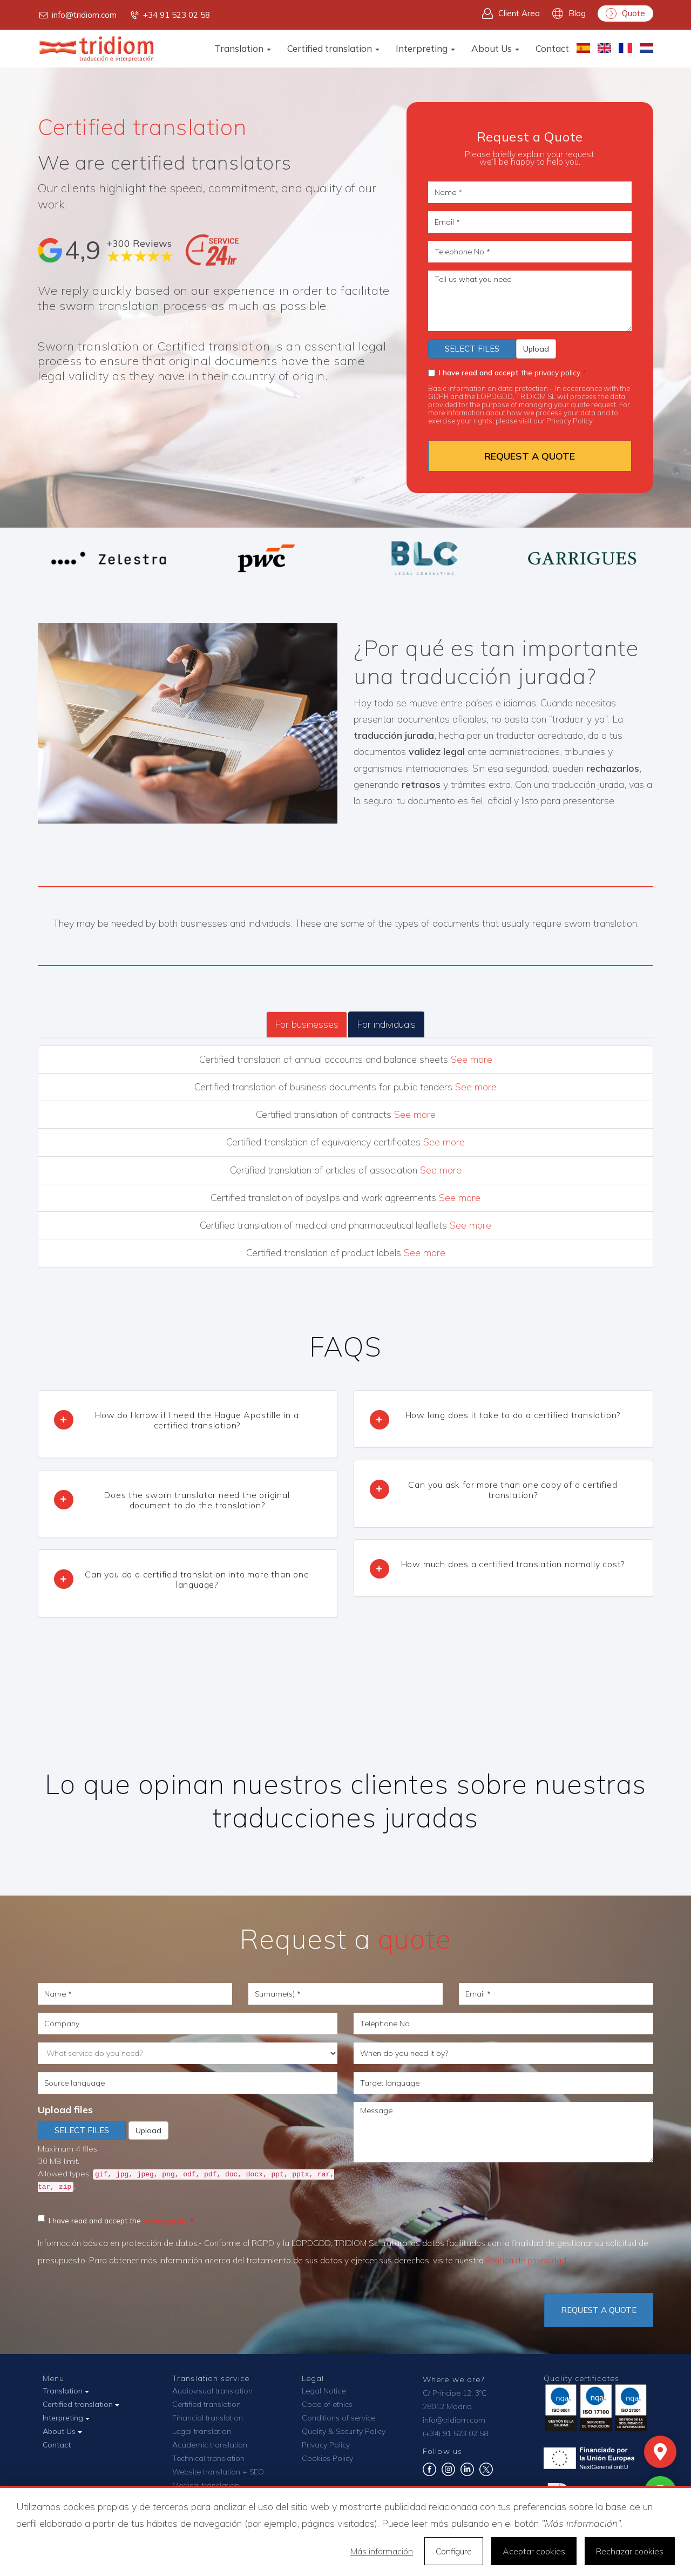  Describe the element at coordinates (495, 48) in the screenshot. I see `About Us` at that location.